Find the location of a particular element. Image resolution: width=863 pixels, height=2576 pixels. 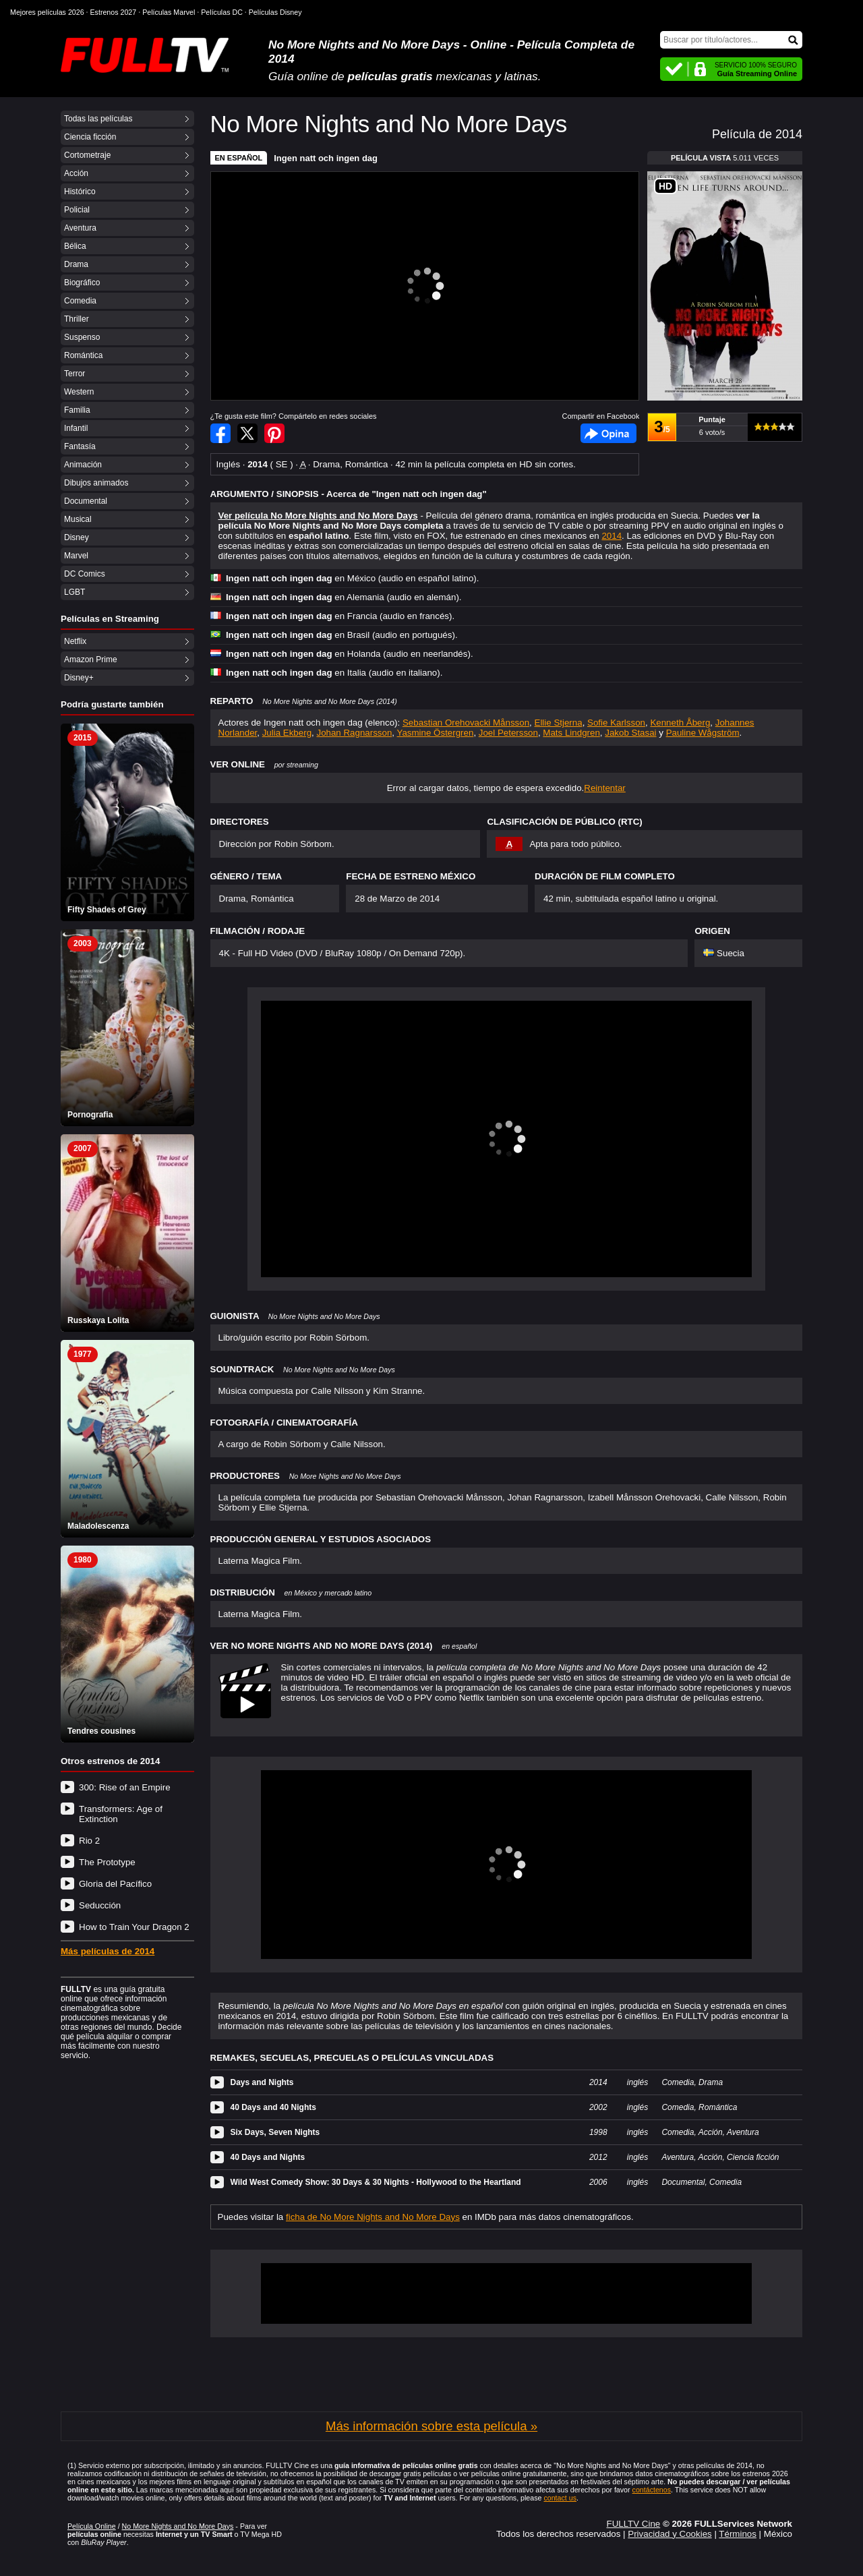

Suspenso is located at coordinates (82, 337).